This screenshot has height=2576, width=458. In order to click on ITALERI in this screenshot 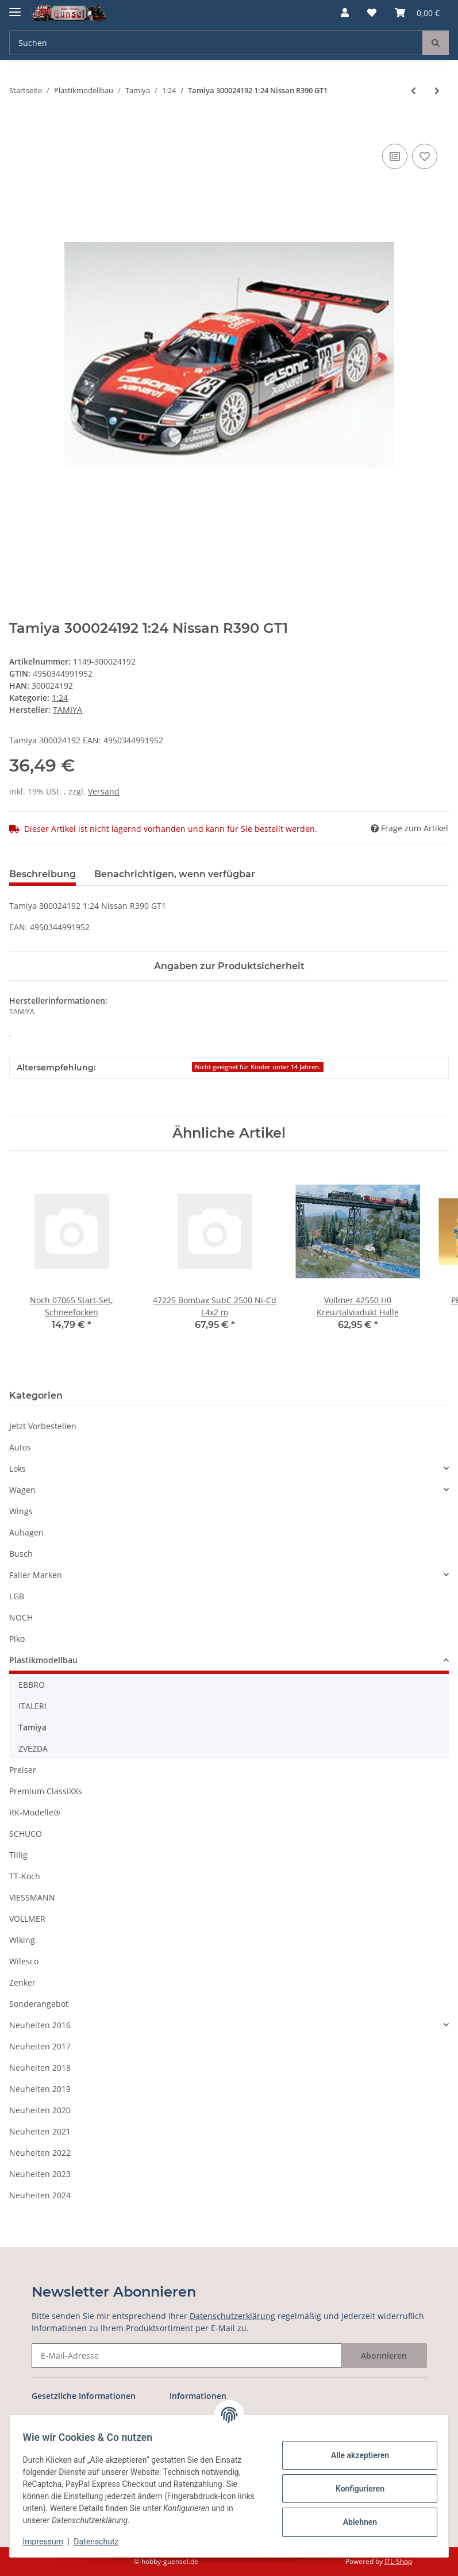, I will do `click(32, 1705)`.